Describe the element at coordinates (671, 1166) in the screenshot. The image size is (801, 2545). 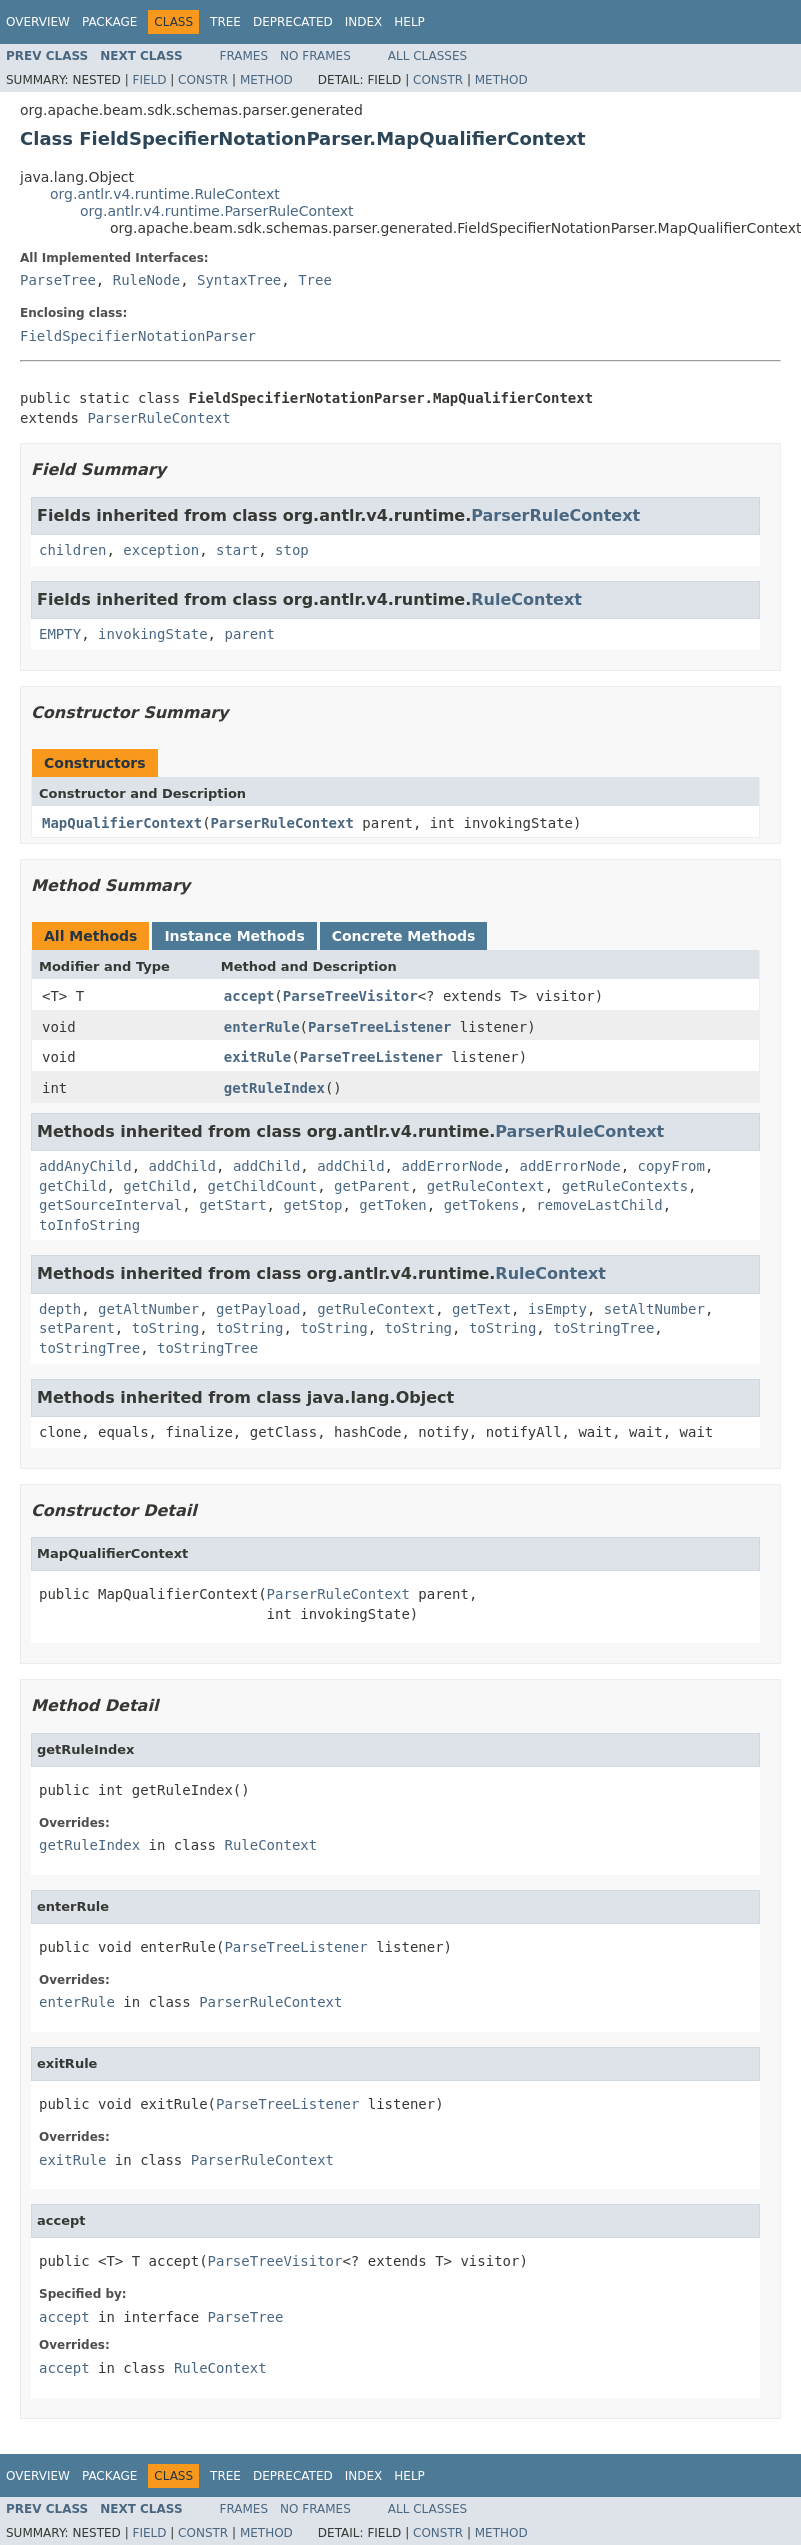
I see `copyFrom` at that location.